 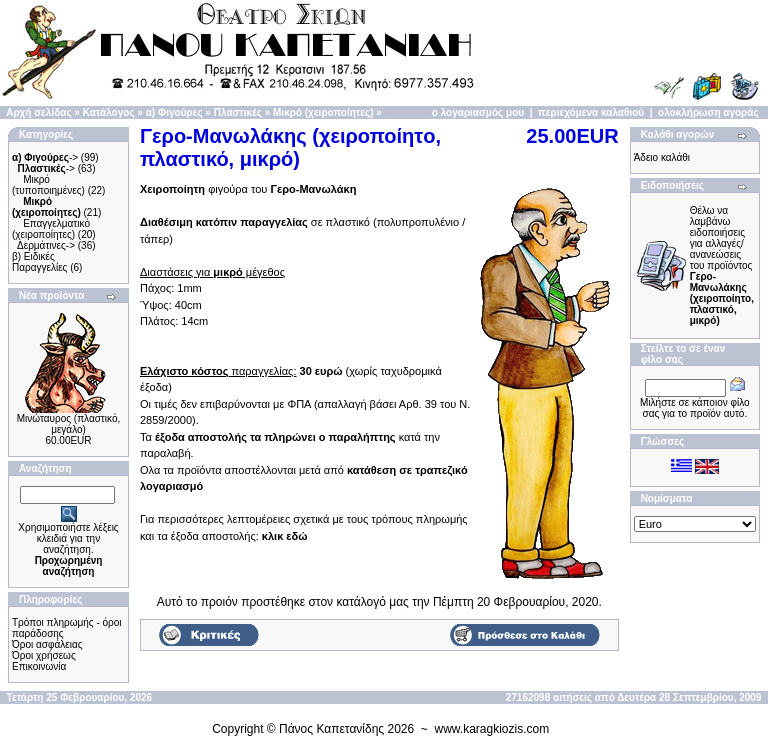 I want to click on α) Φιγούρες, so click(x=174, y=112).